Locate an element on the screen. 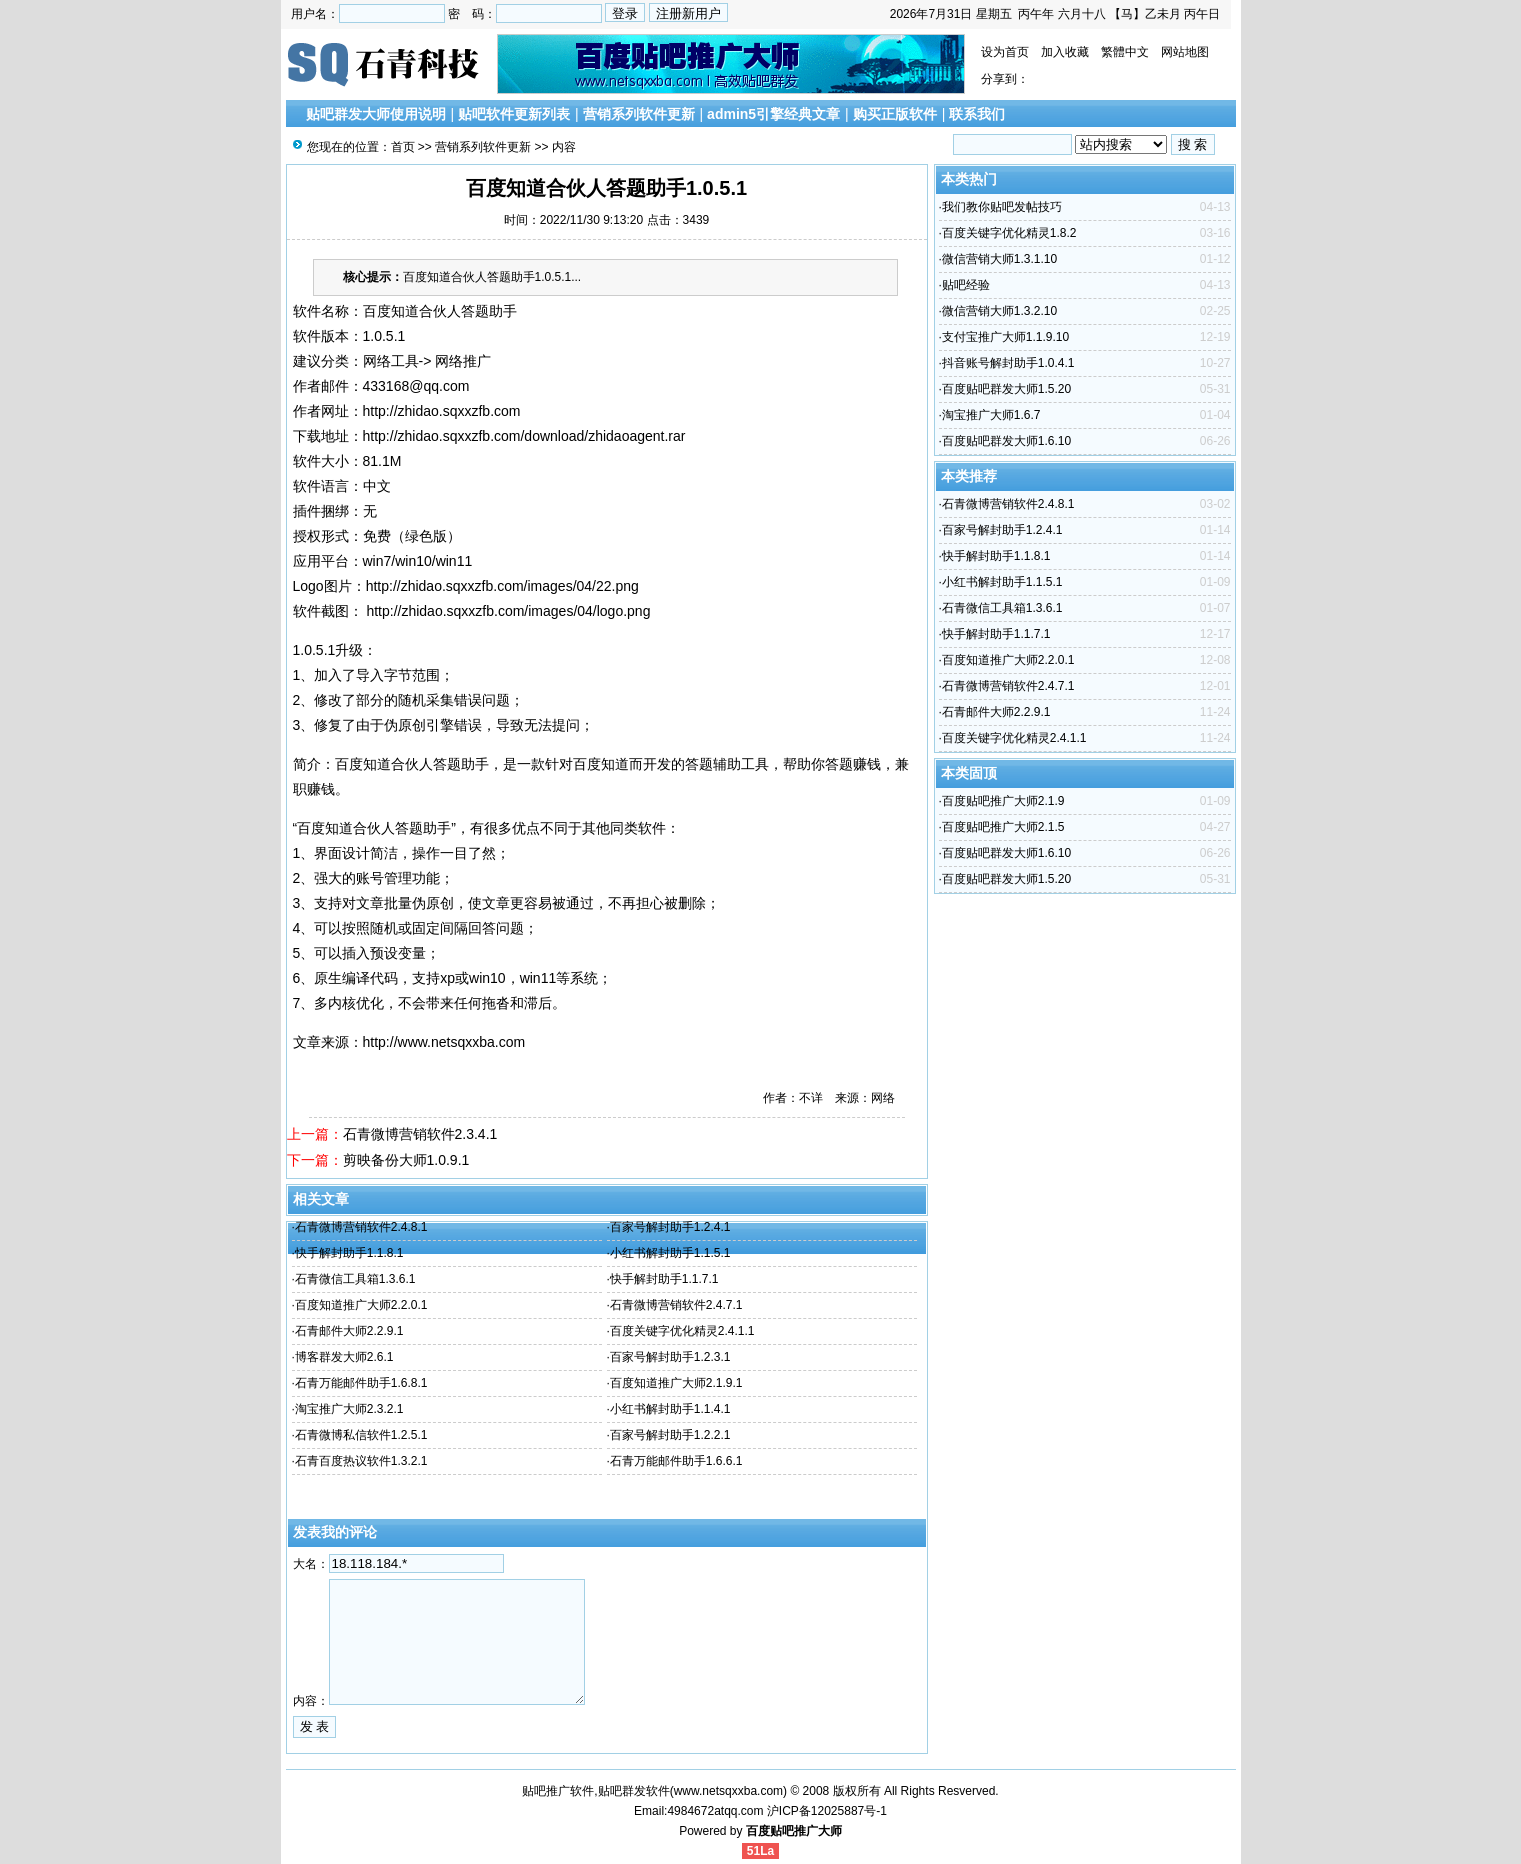 The image size is (1521, 1864). 淘宝推广大师2.3.2.1 is located at coordinates (349, 1409).